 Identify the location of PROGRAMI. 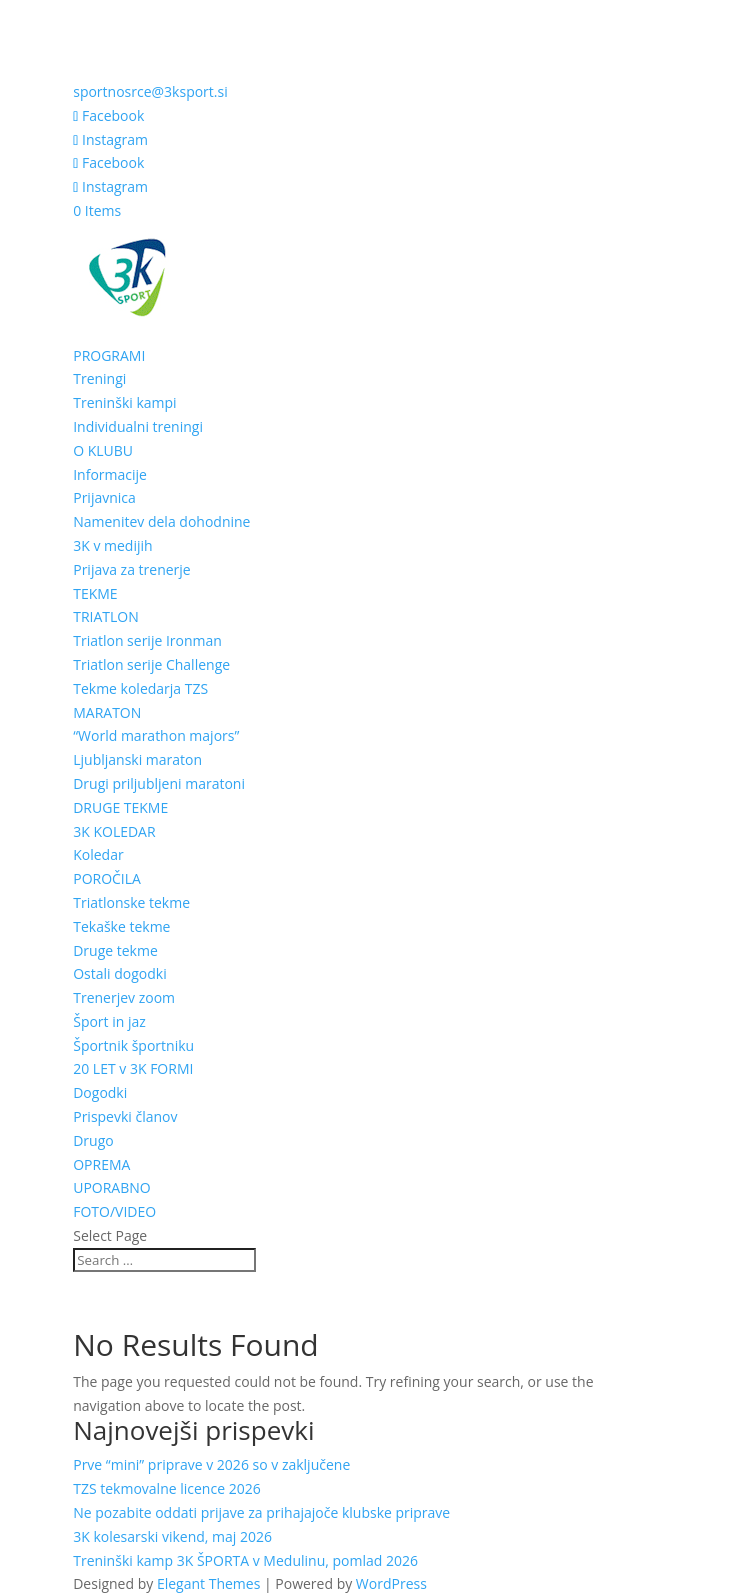
(109, 355).